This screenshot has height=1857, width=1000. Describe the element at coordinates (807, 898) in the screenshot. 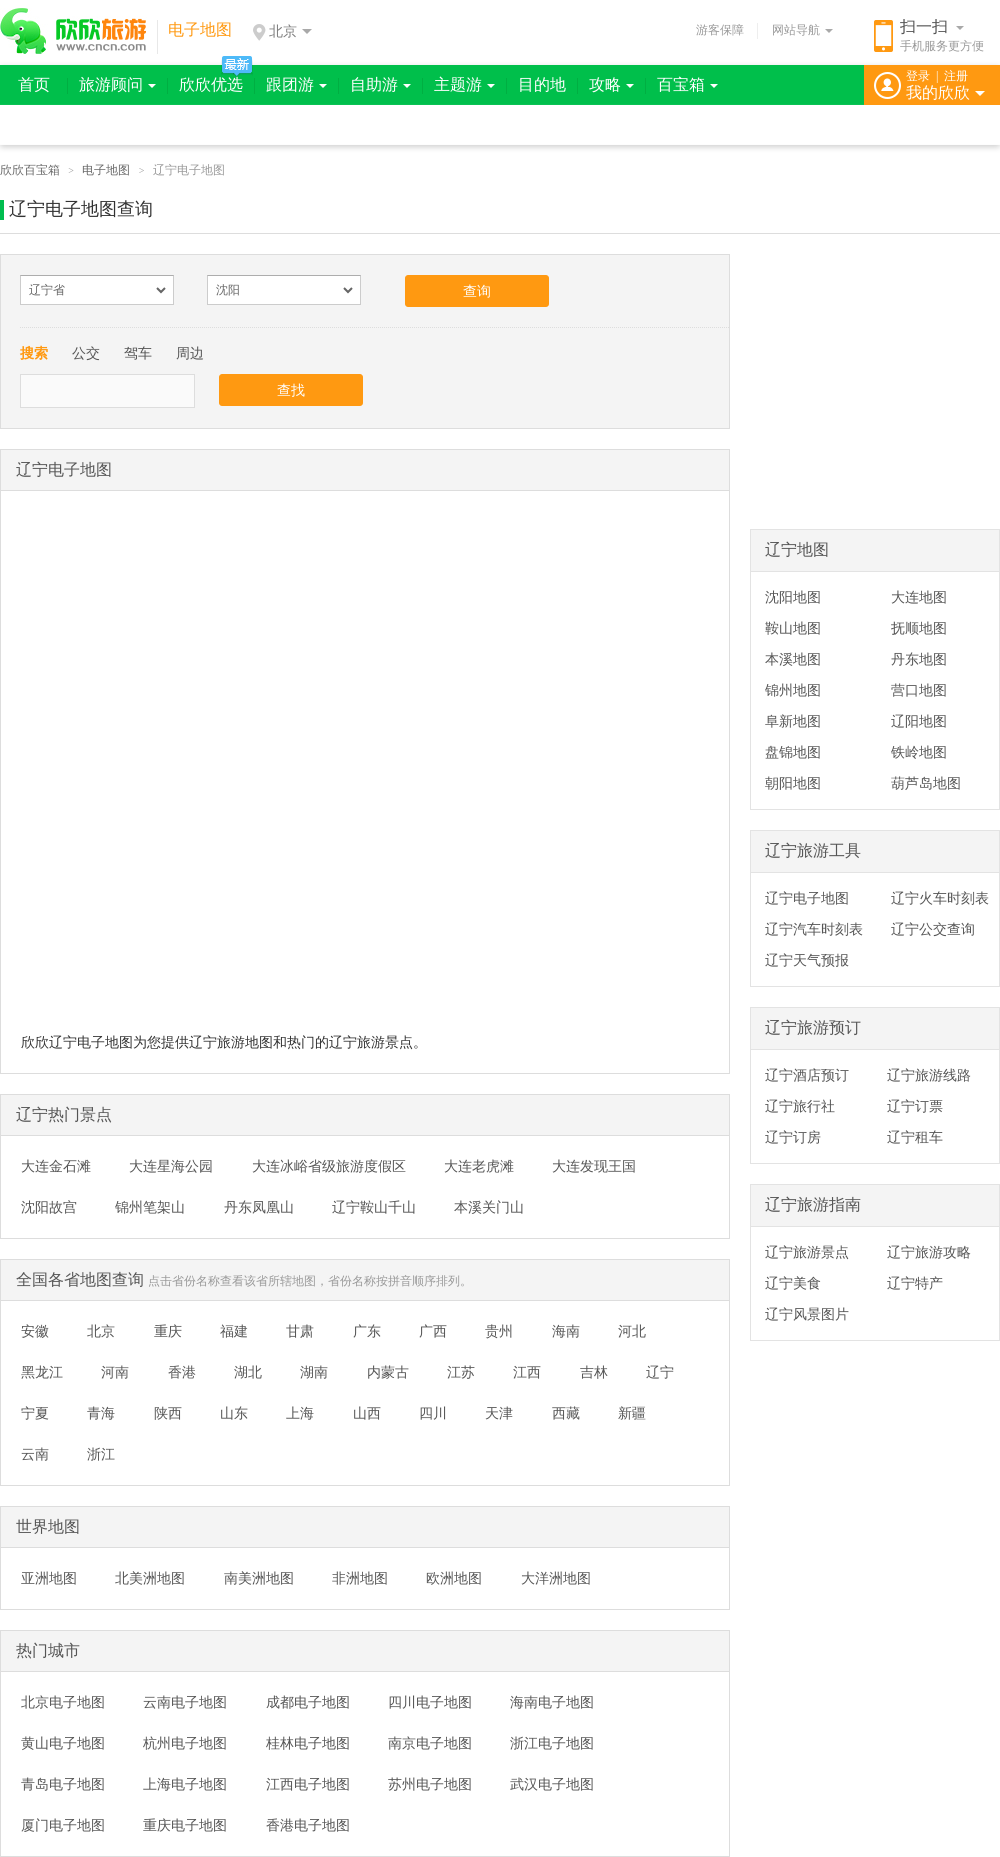

I see `辽宁电子地图` at that location.